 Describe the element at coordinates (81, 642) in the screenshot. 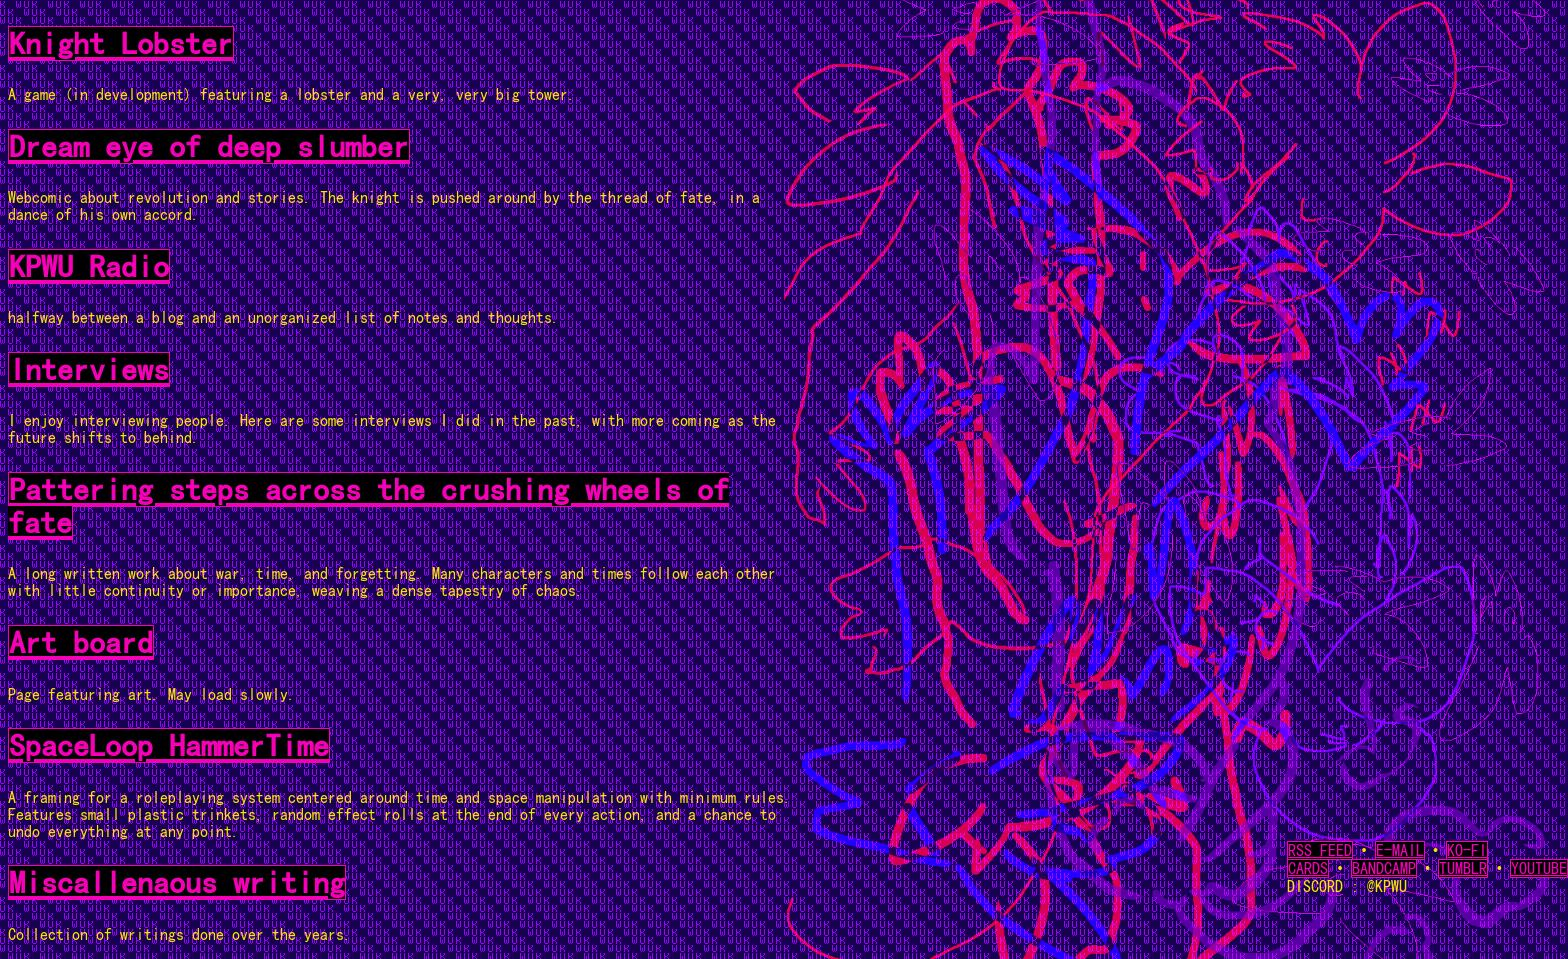

I see `Art board` at that location.